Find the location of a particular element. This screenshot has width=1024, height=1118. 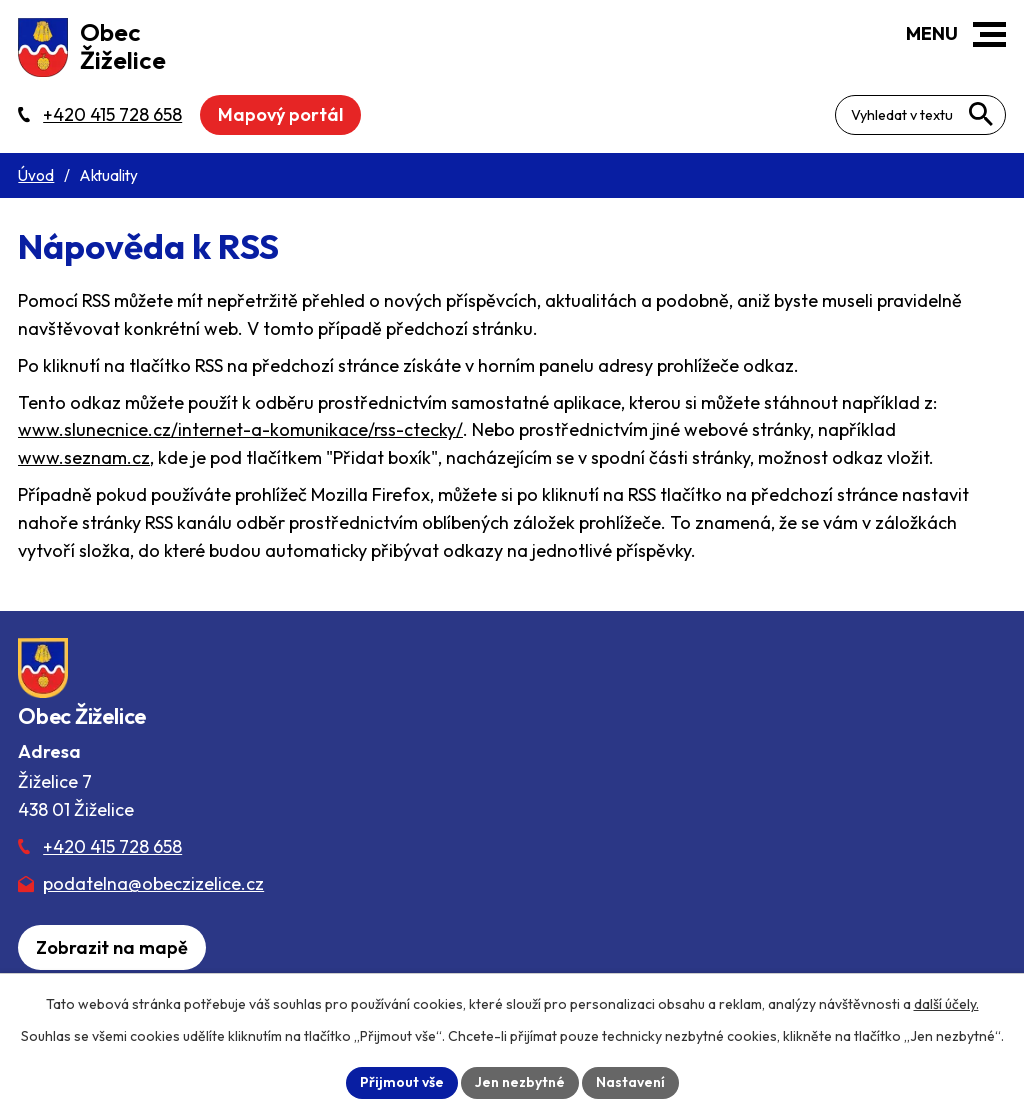

[Fulltextové vyhledávání] is located at coordinates (920, 115).